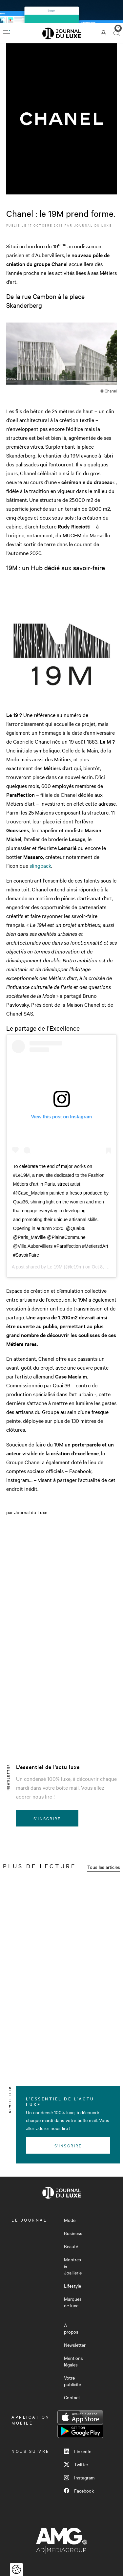 Image resolution: width=123 pixels, height=2576 pixels. What do you see at coordinates (80, 2431) in the screenshot?
I see `Google Play` at bounding box center [80, 2431].